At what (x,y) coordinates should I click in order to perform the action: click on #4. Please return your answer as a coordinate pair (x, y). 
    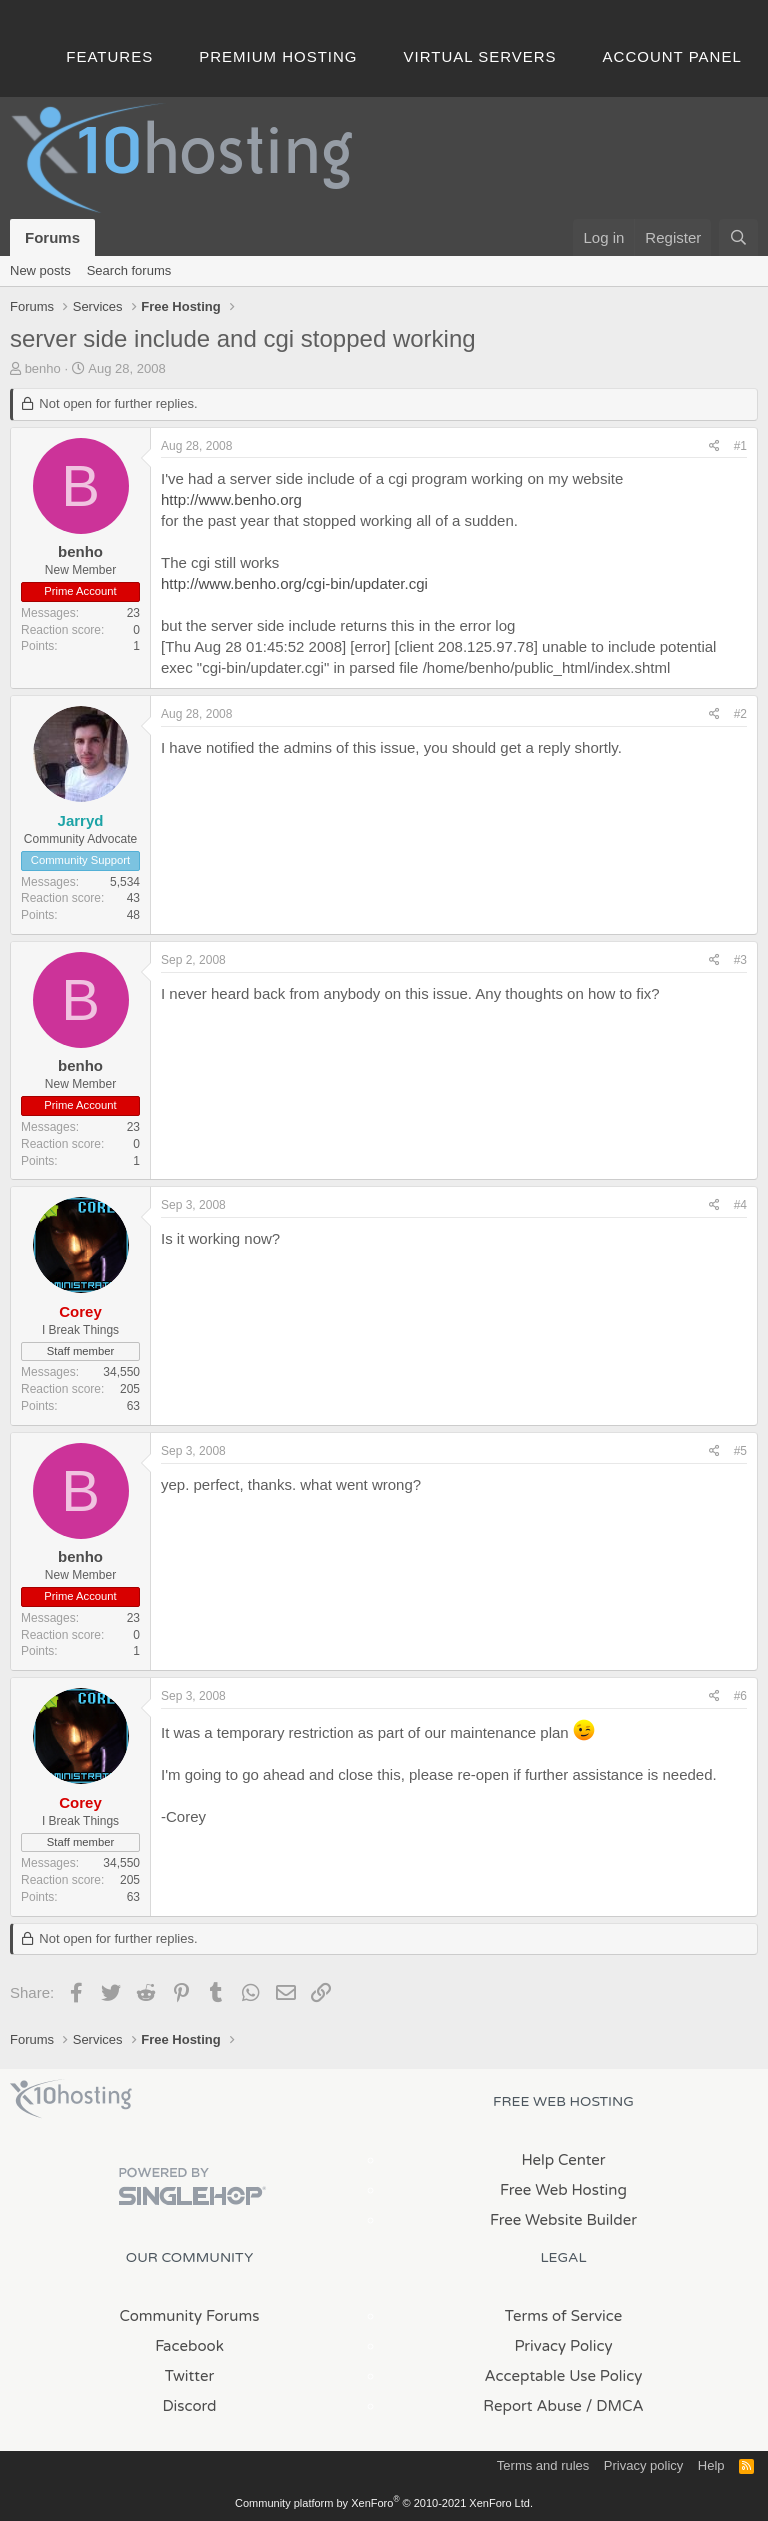
    Looking at the image, I should click on (740, 1205).